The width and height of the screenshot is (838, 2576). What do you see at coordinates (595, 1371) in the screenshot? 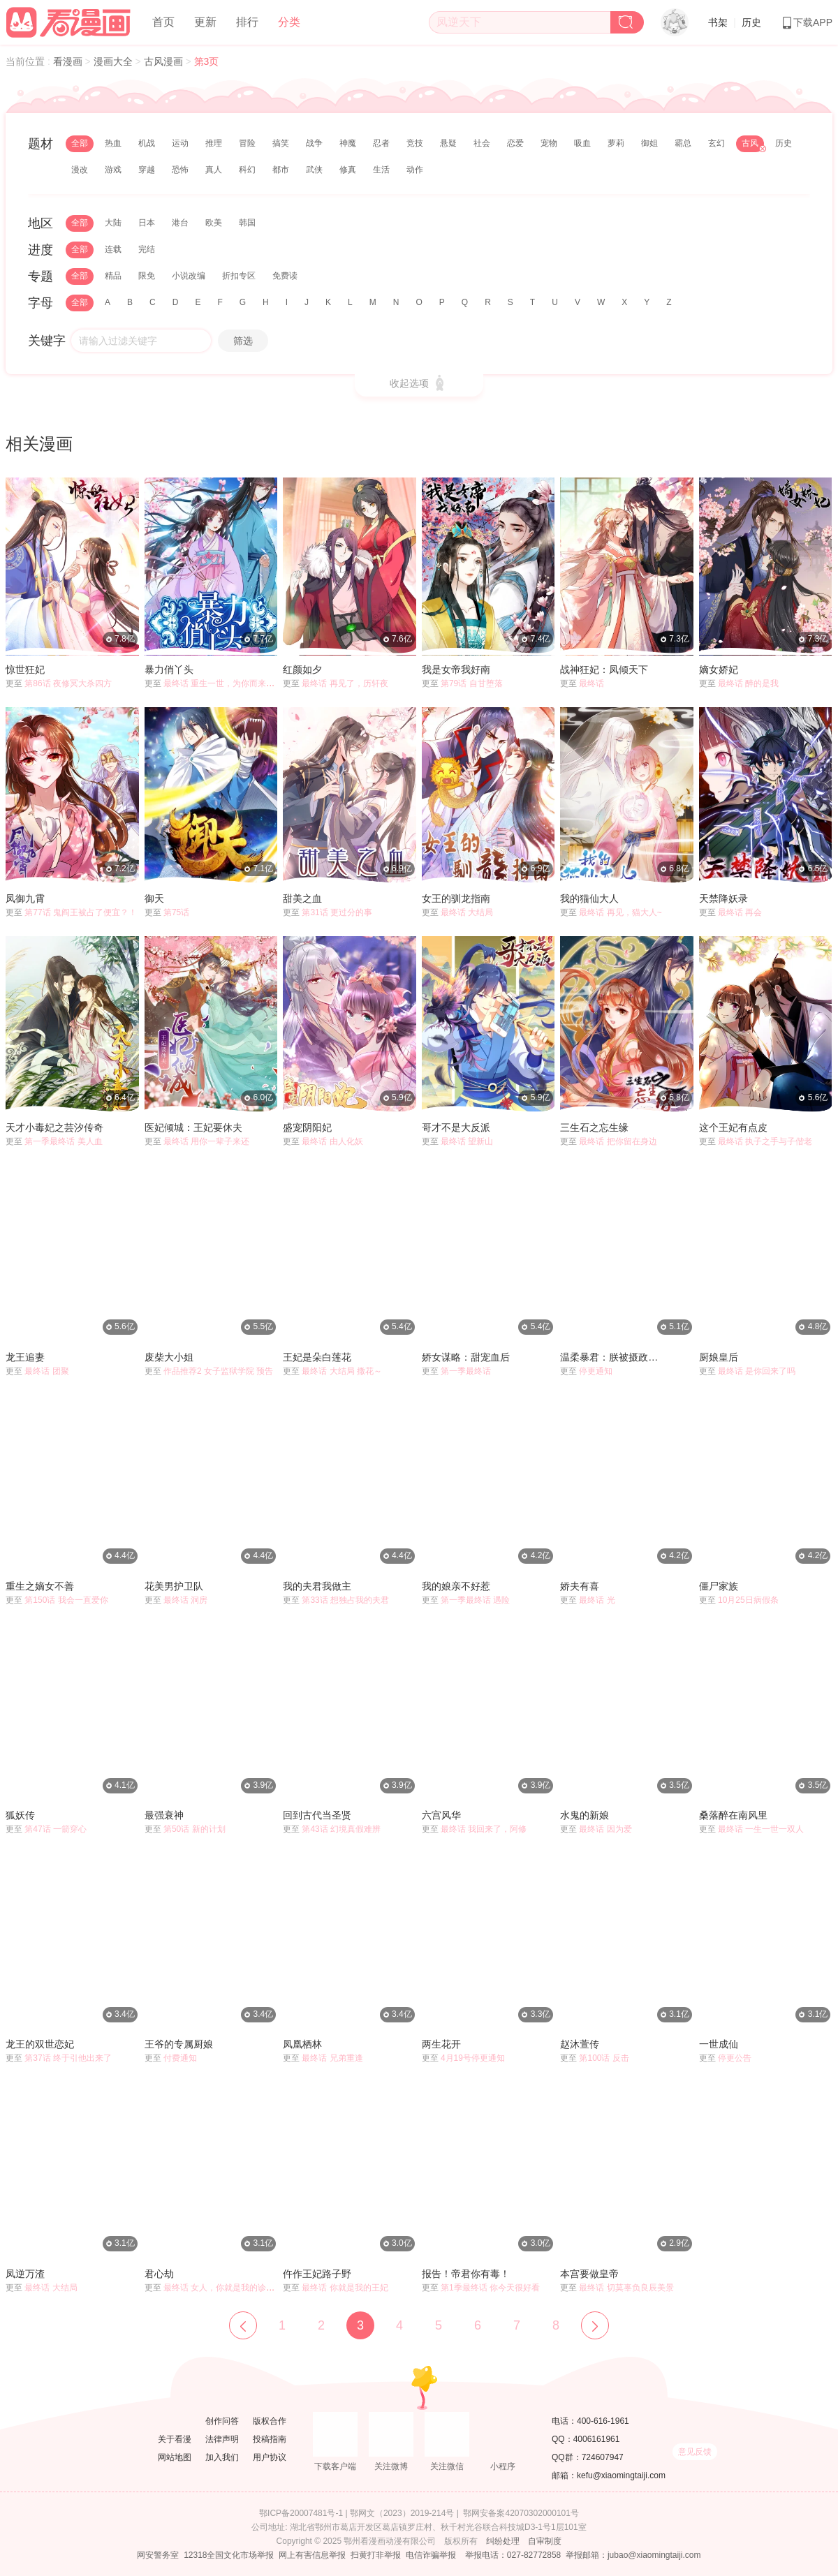
I see `停更通知` at bounding box center [595, 1371].